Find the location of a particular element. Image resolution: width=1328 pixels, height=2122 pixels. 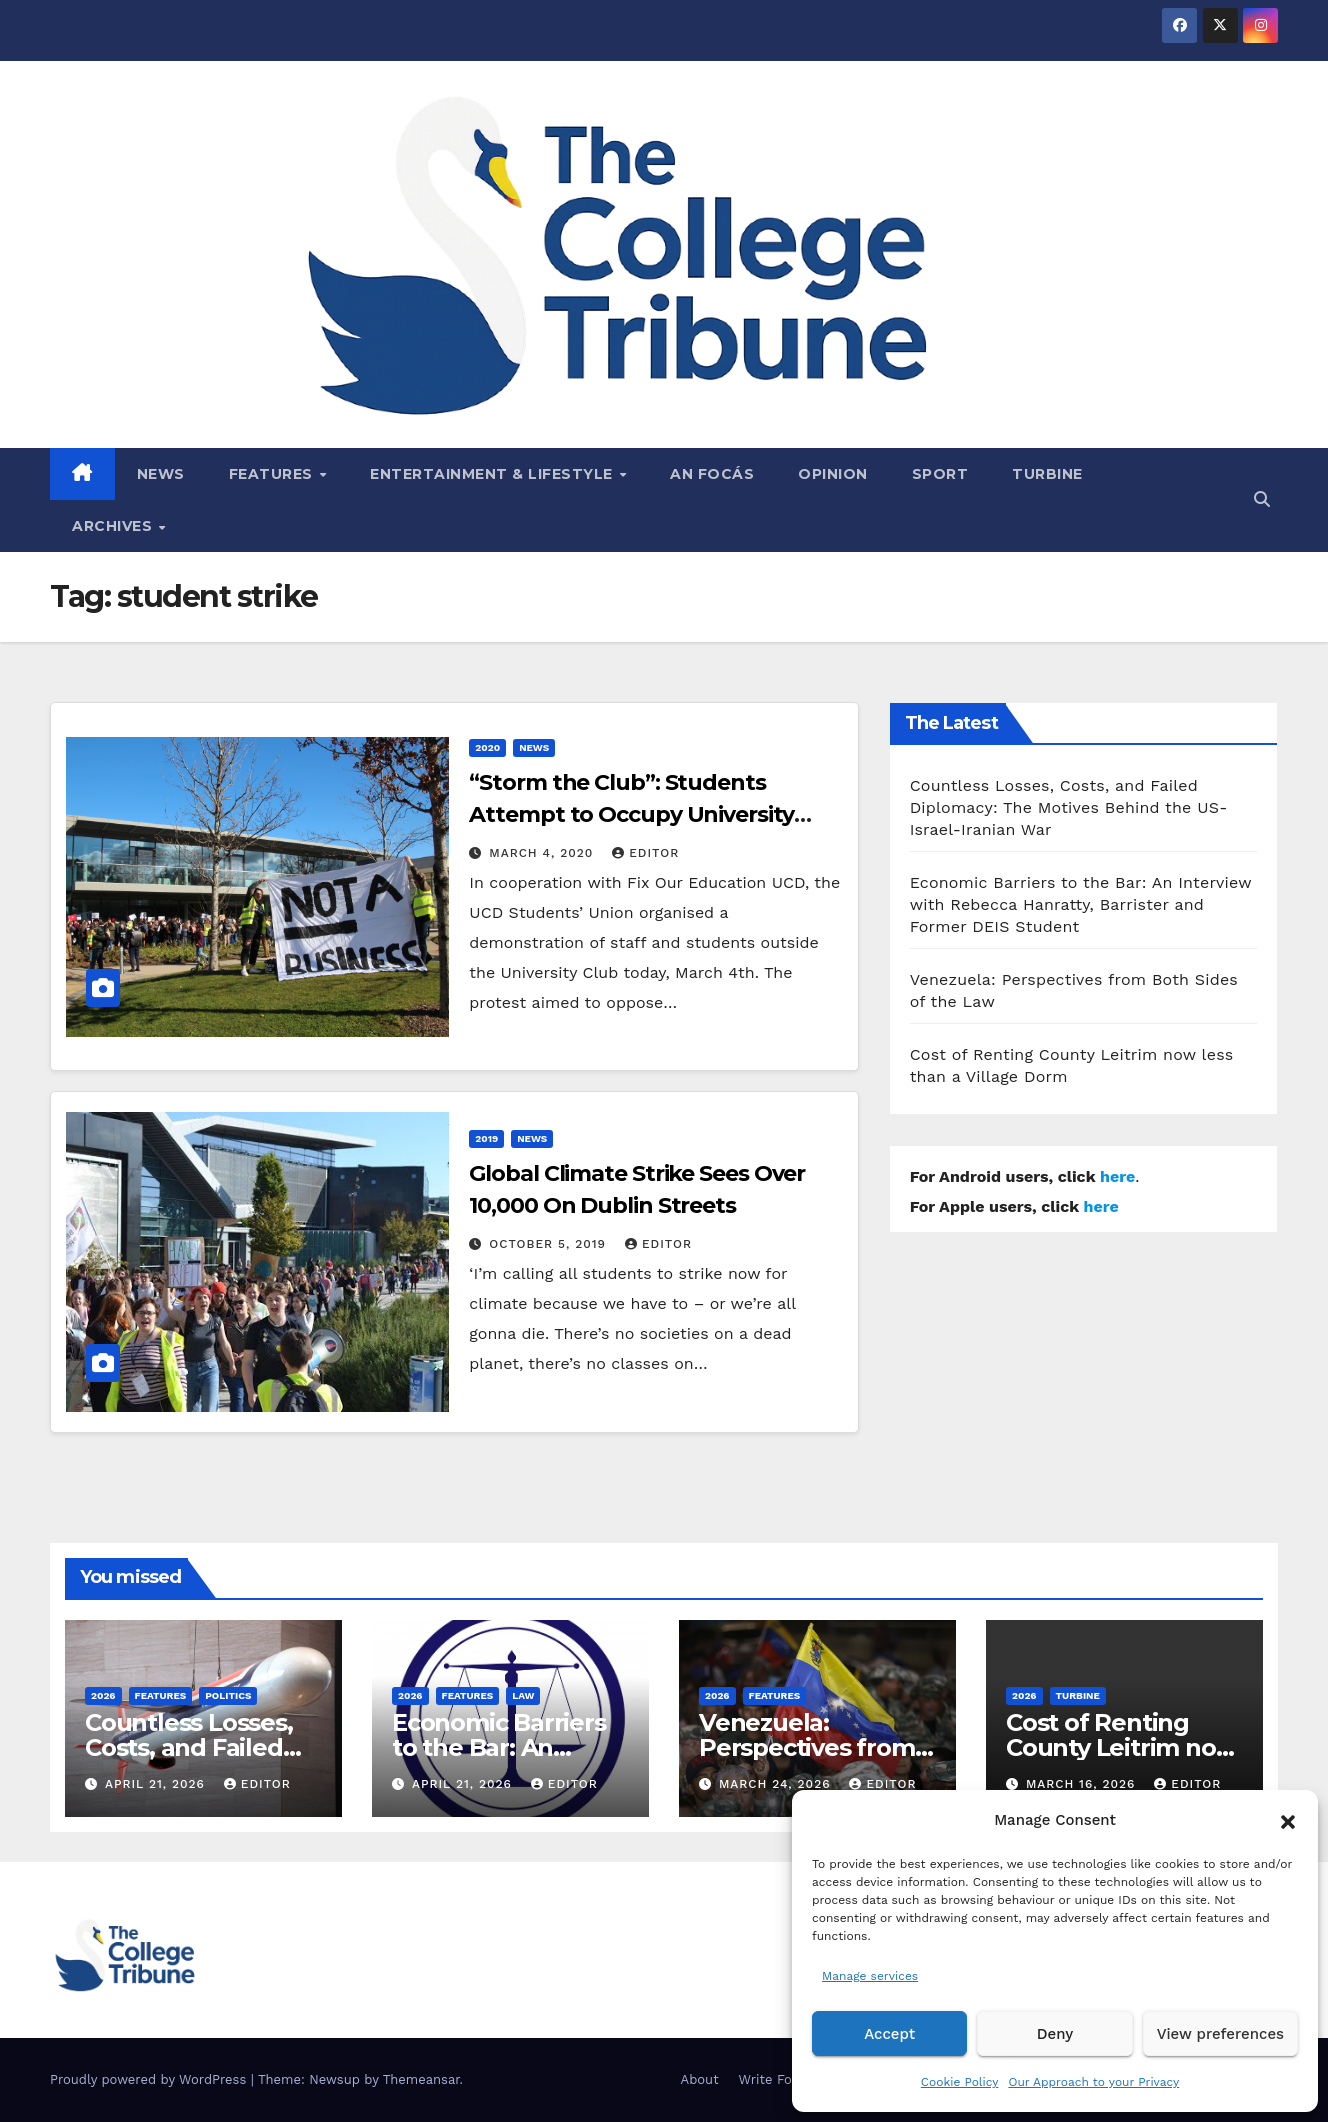

2019 is located at coordinates (486, 1138).